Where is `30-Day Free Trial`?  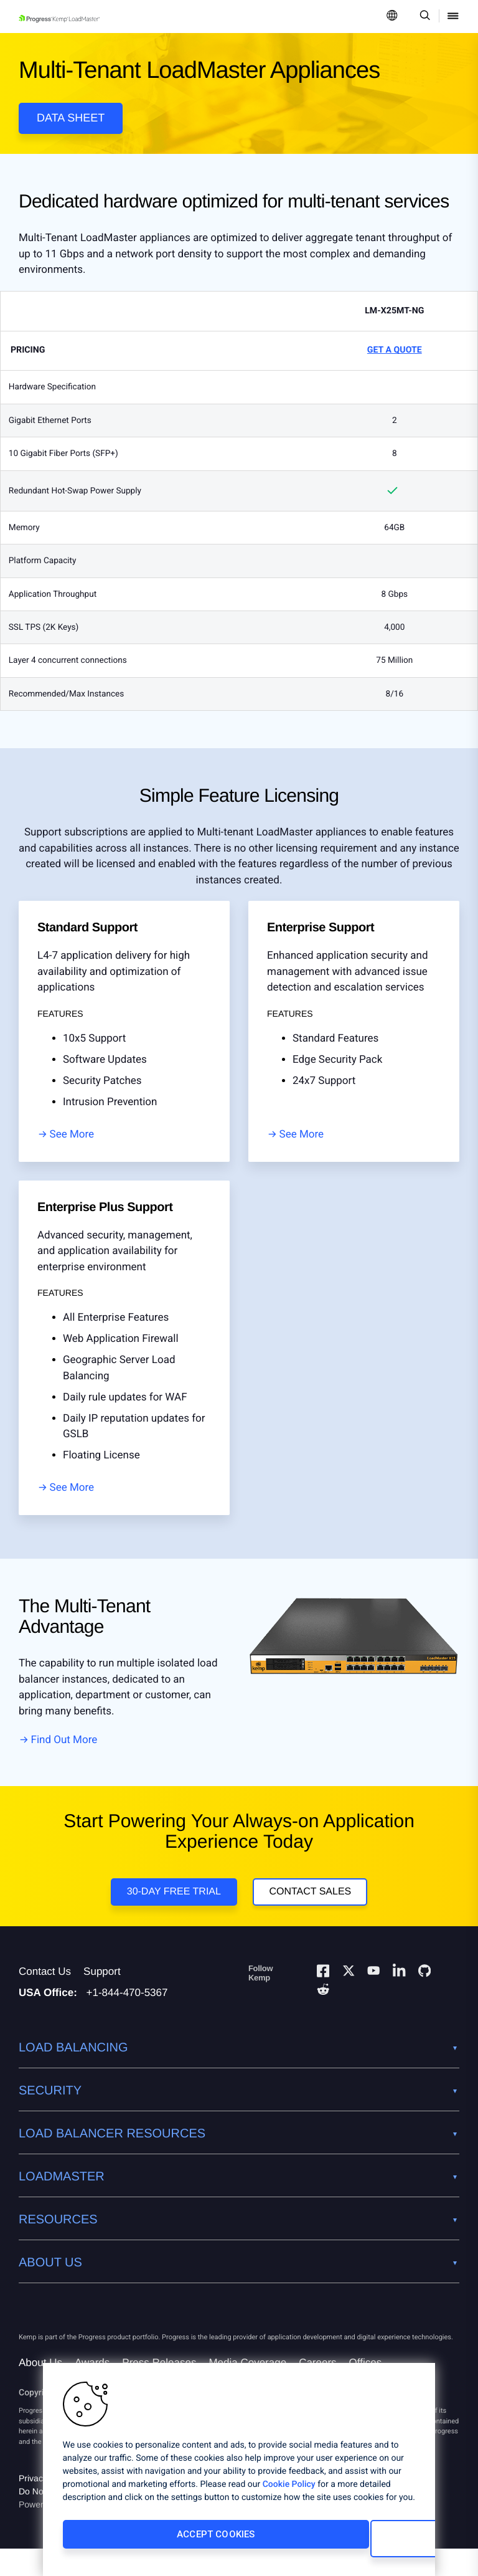
30-Day Free Trial is located at coordinates (171, 1908).